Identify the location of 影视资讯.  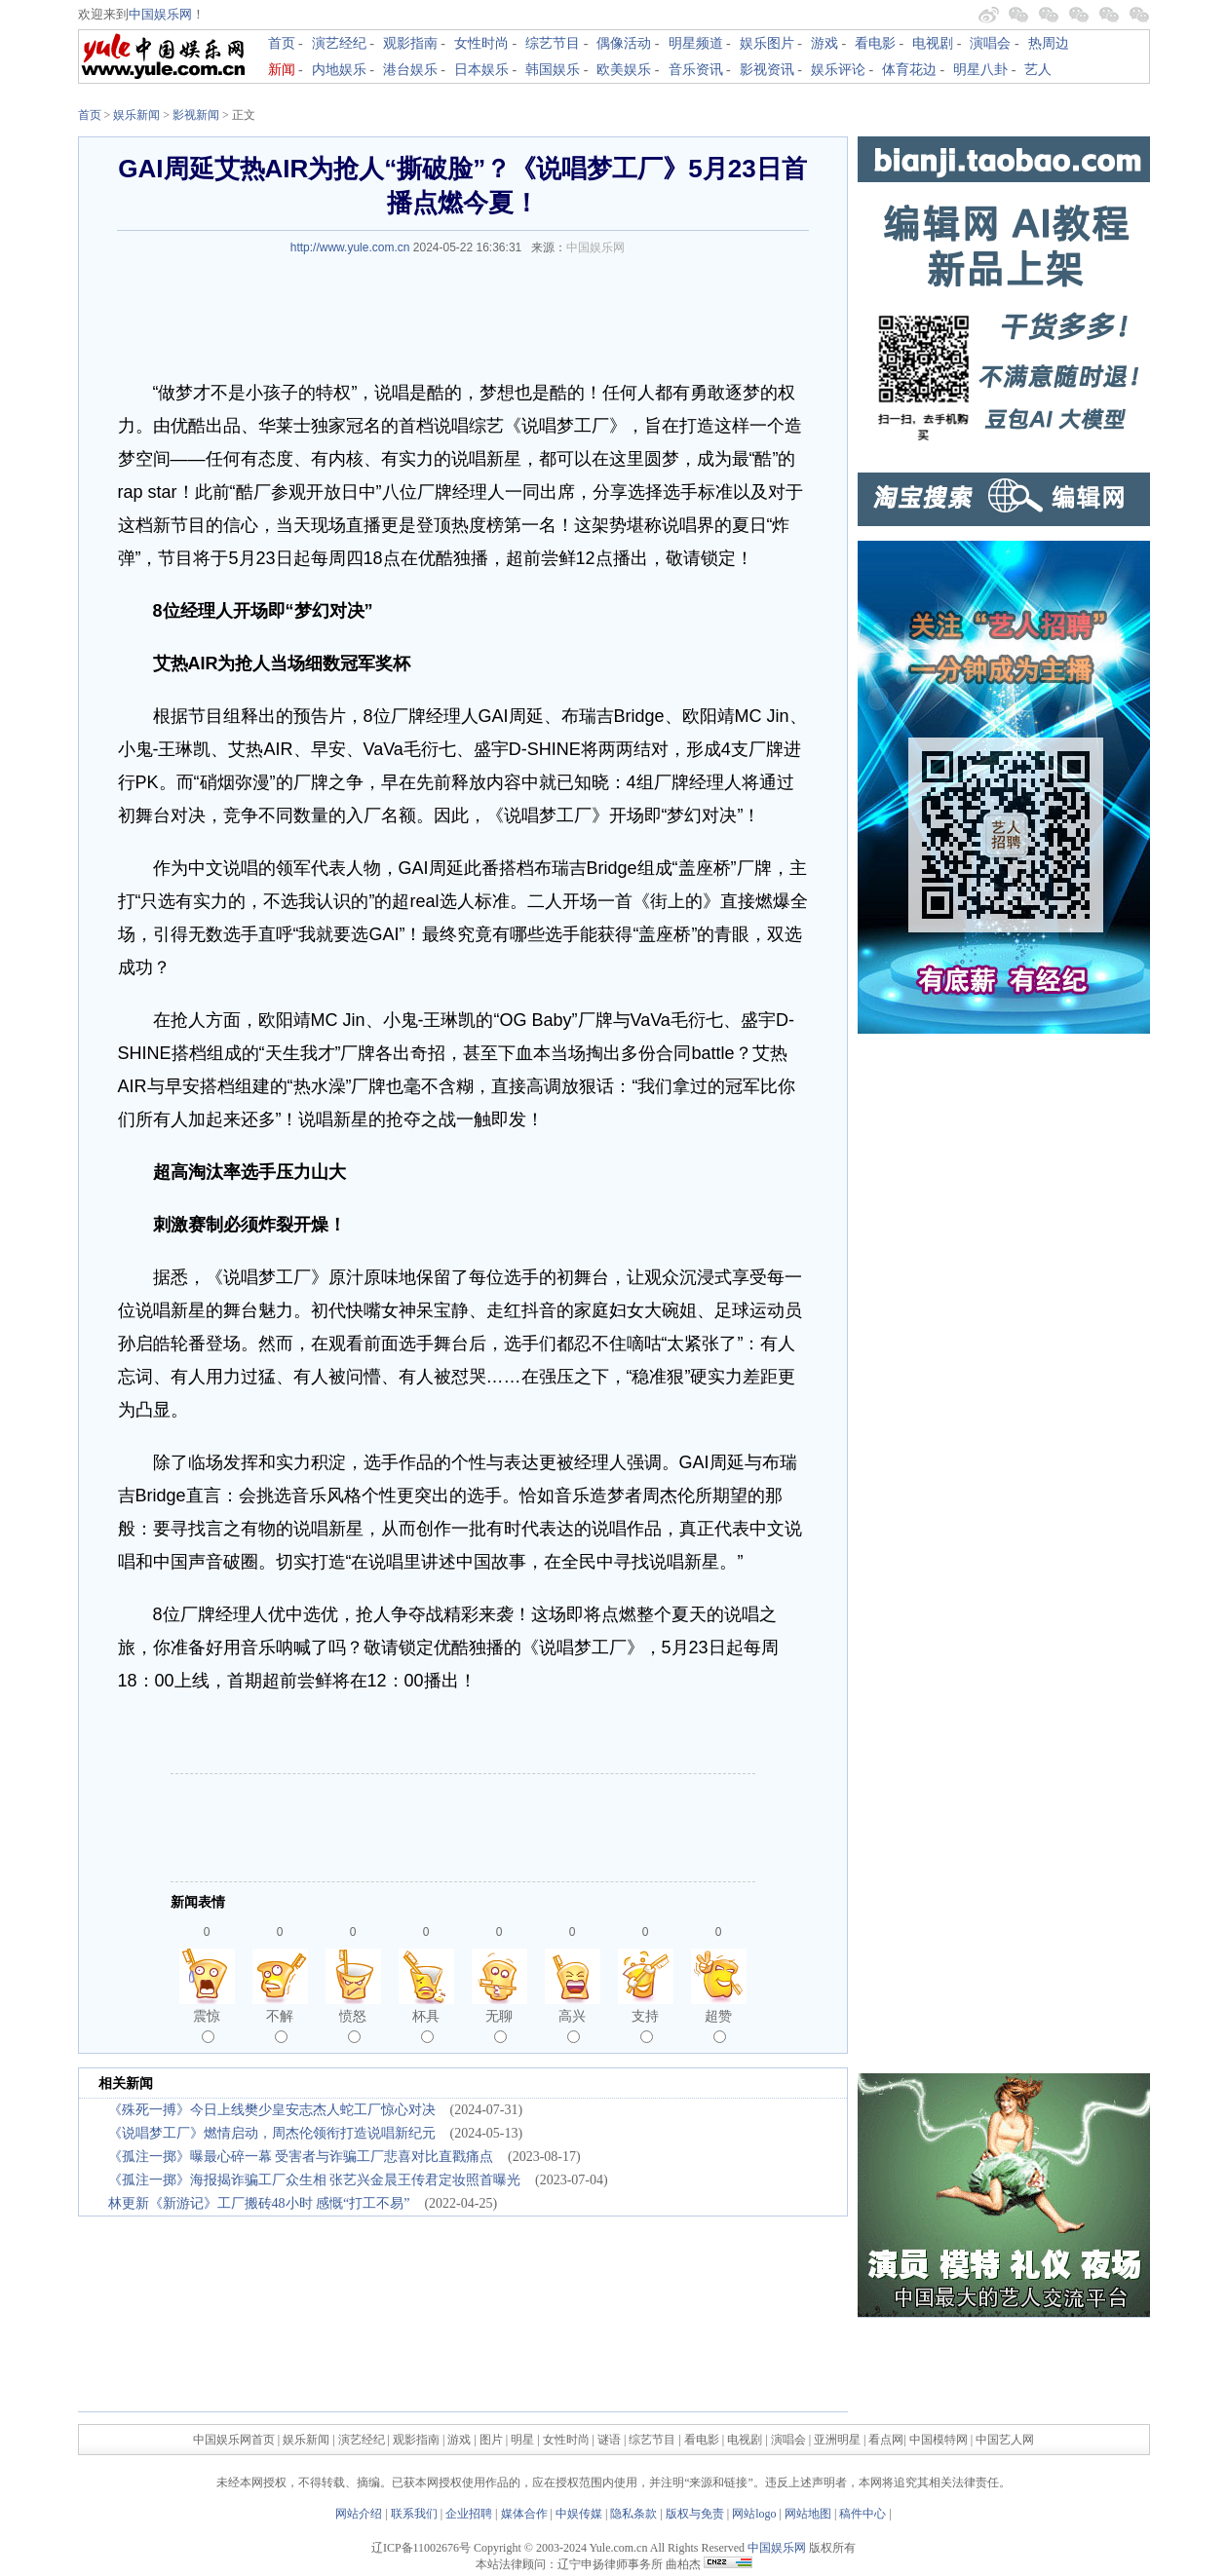
(767, 69).